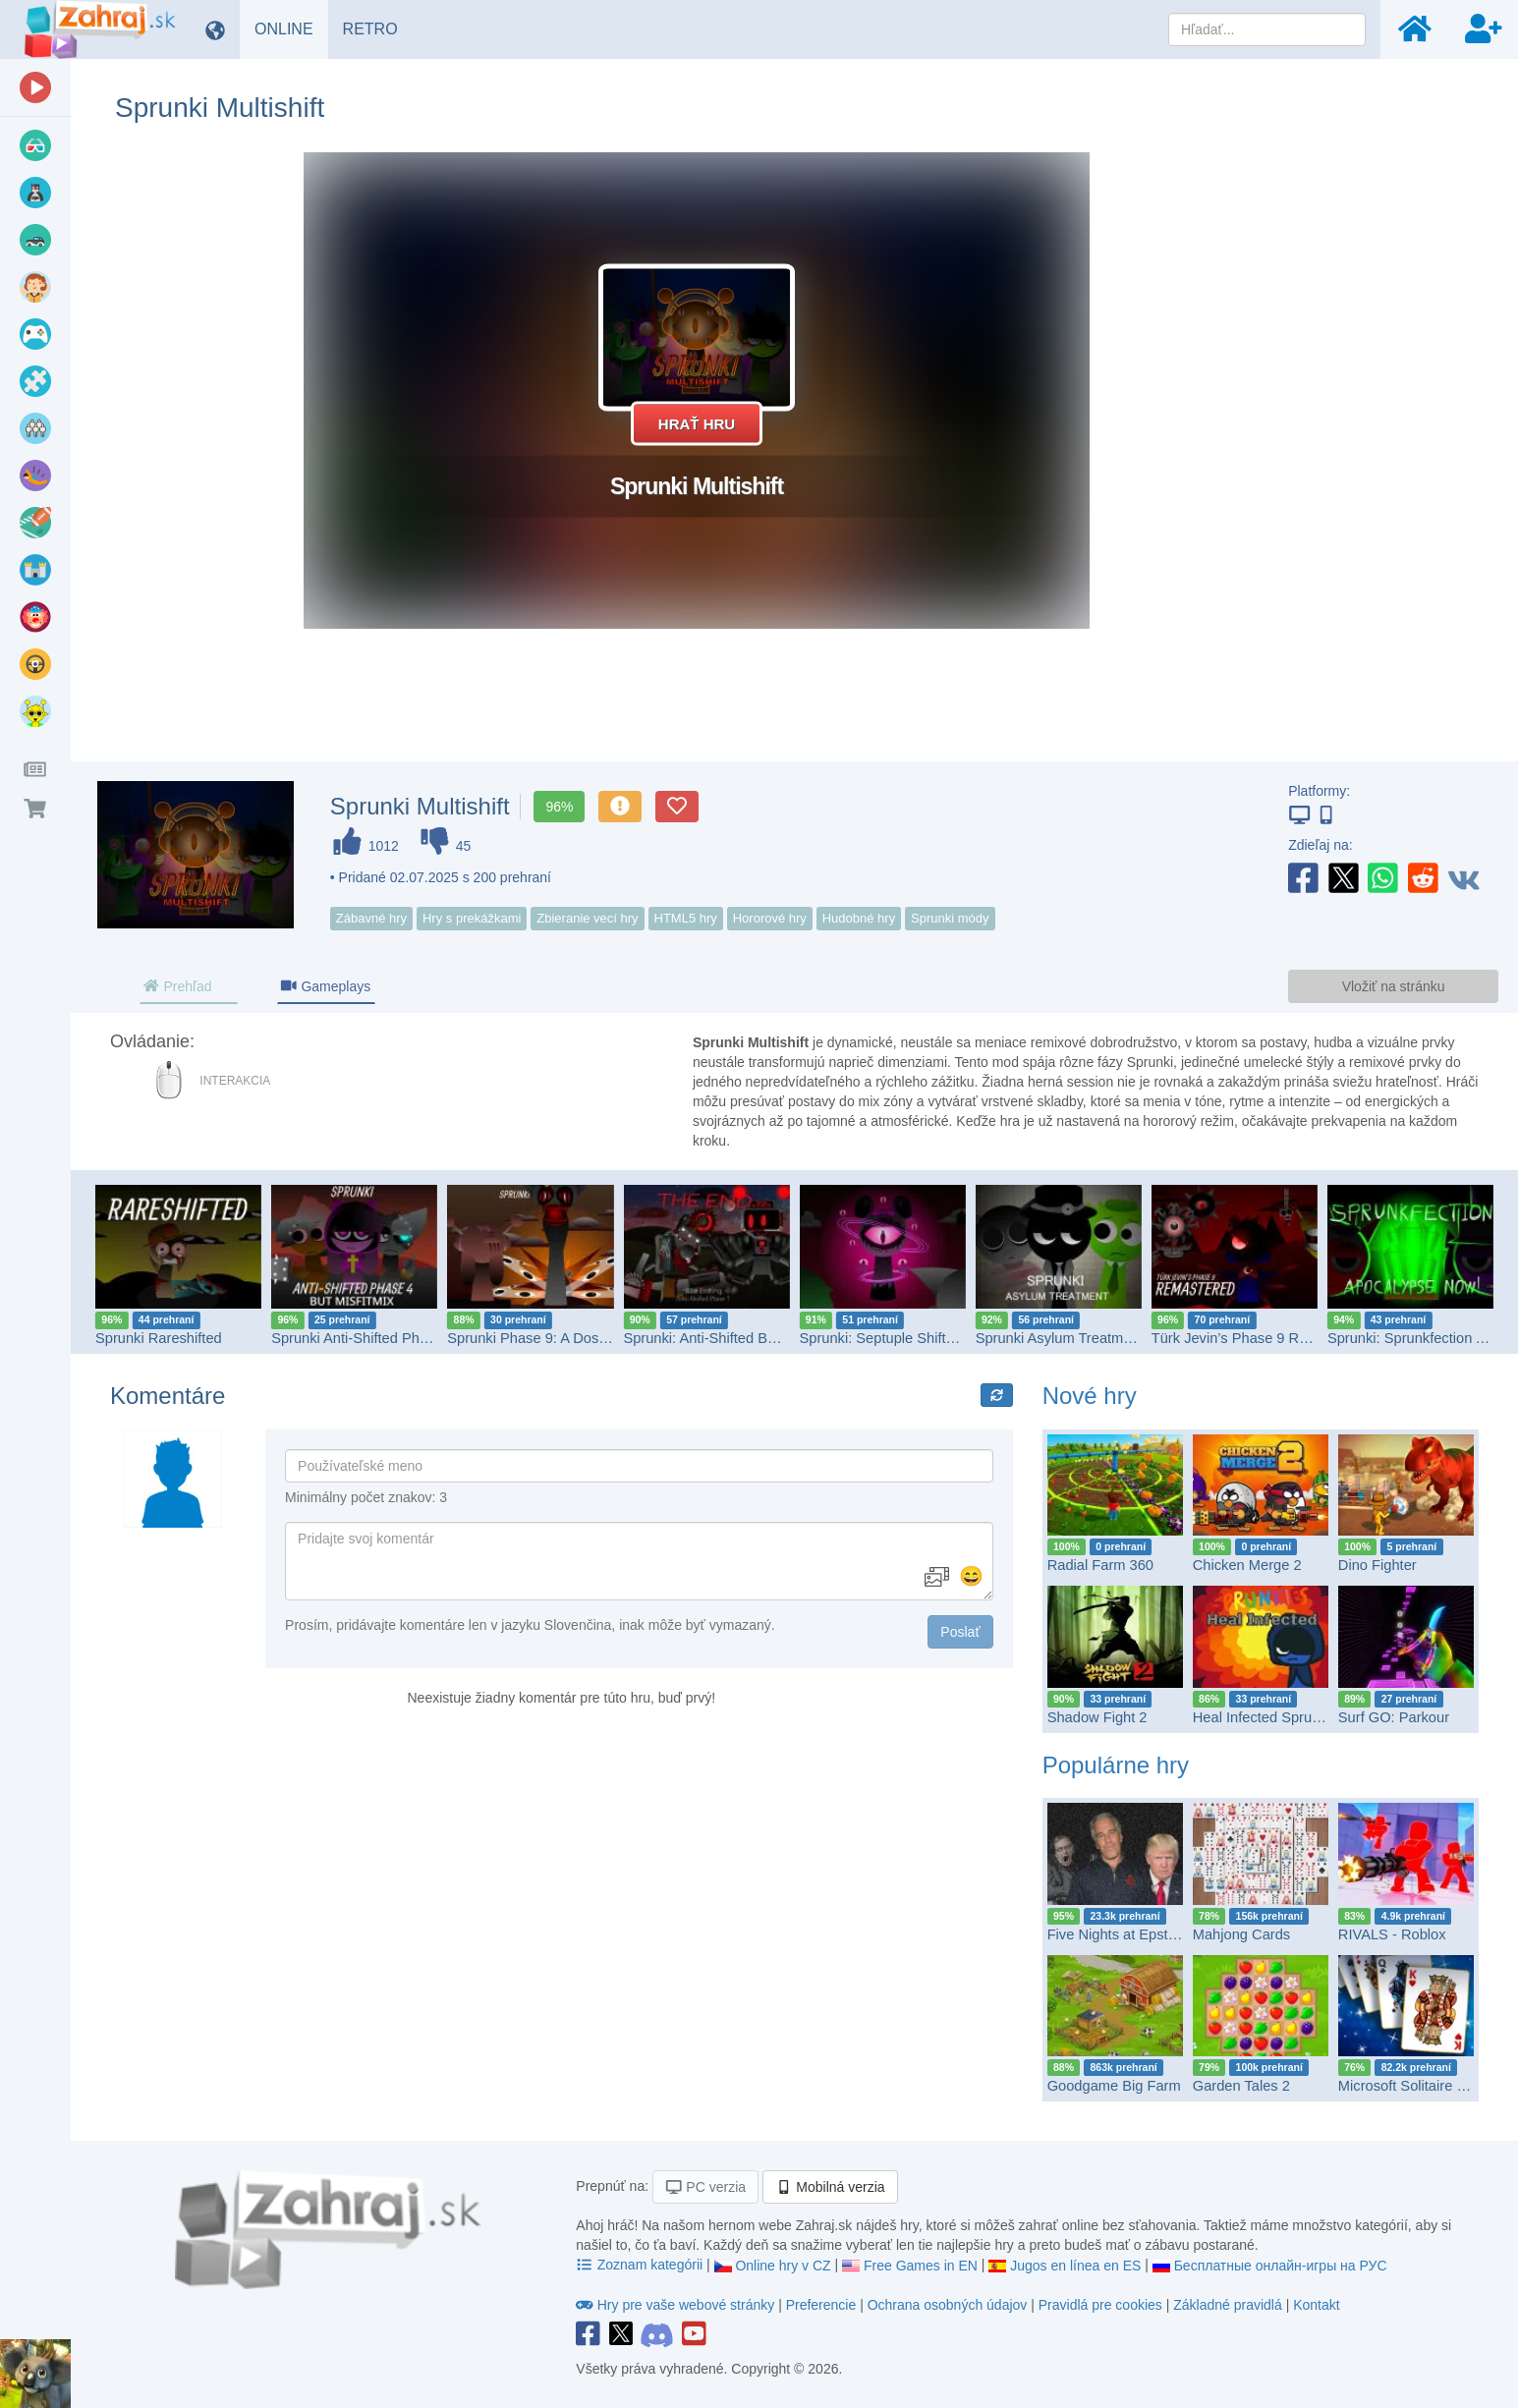  Describe the element at coordinates (823, 2305) in the screenshot. I see `Preferencie` at that location.